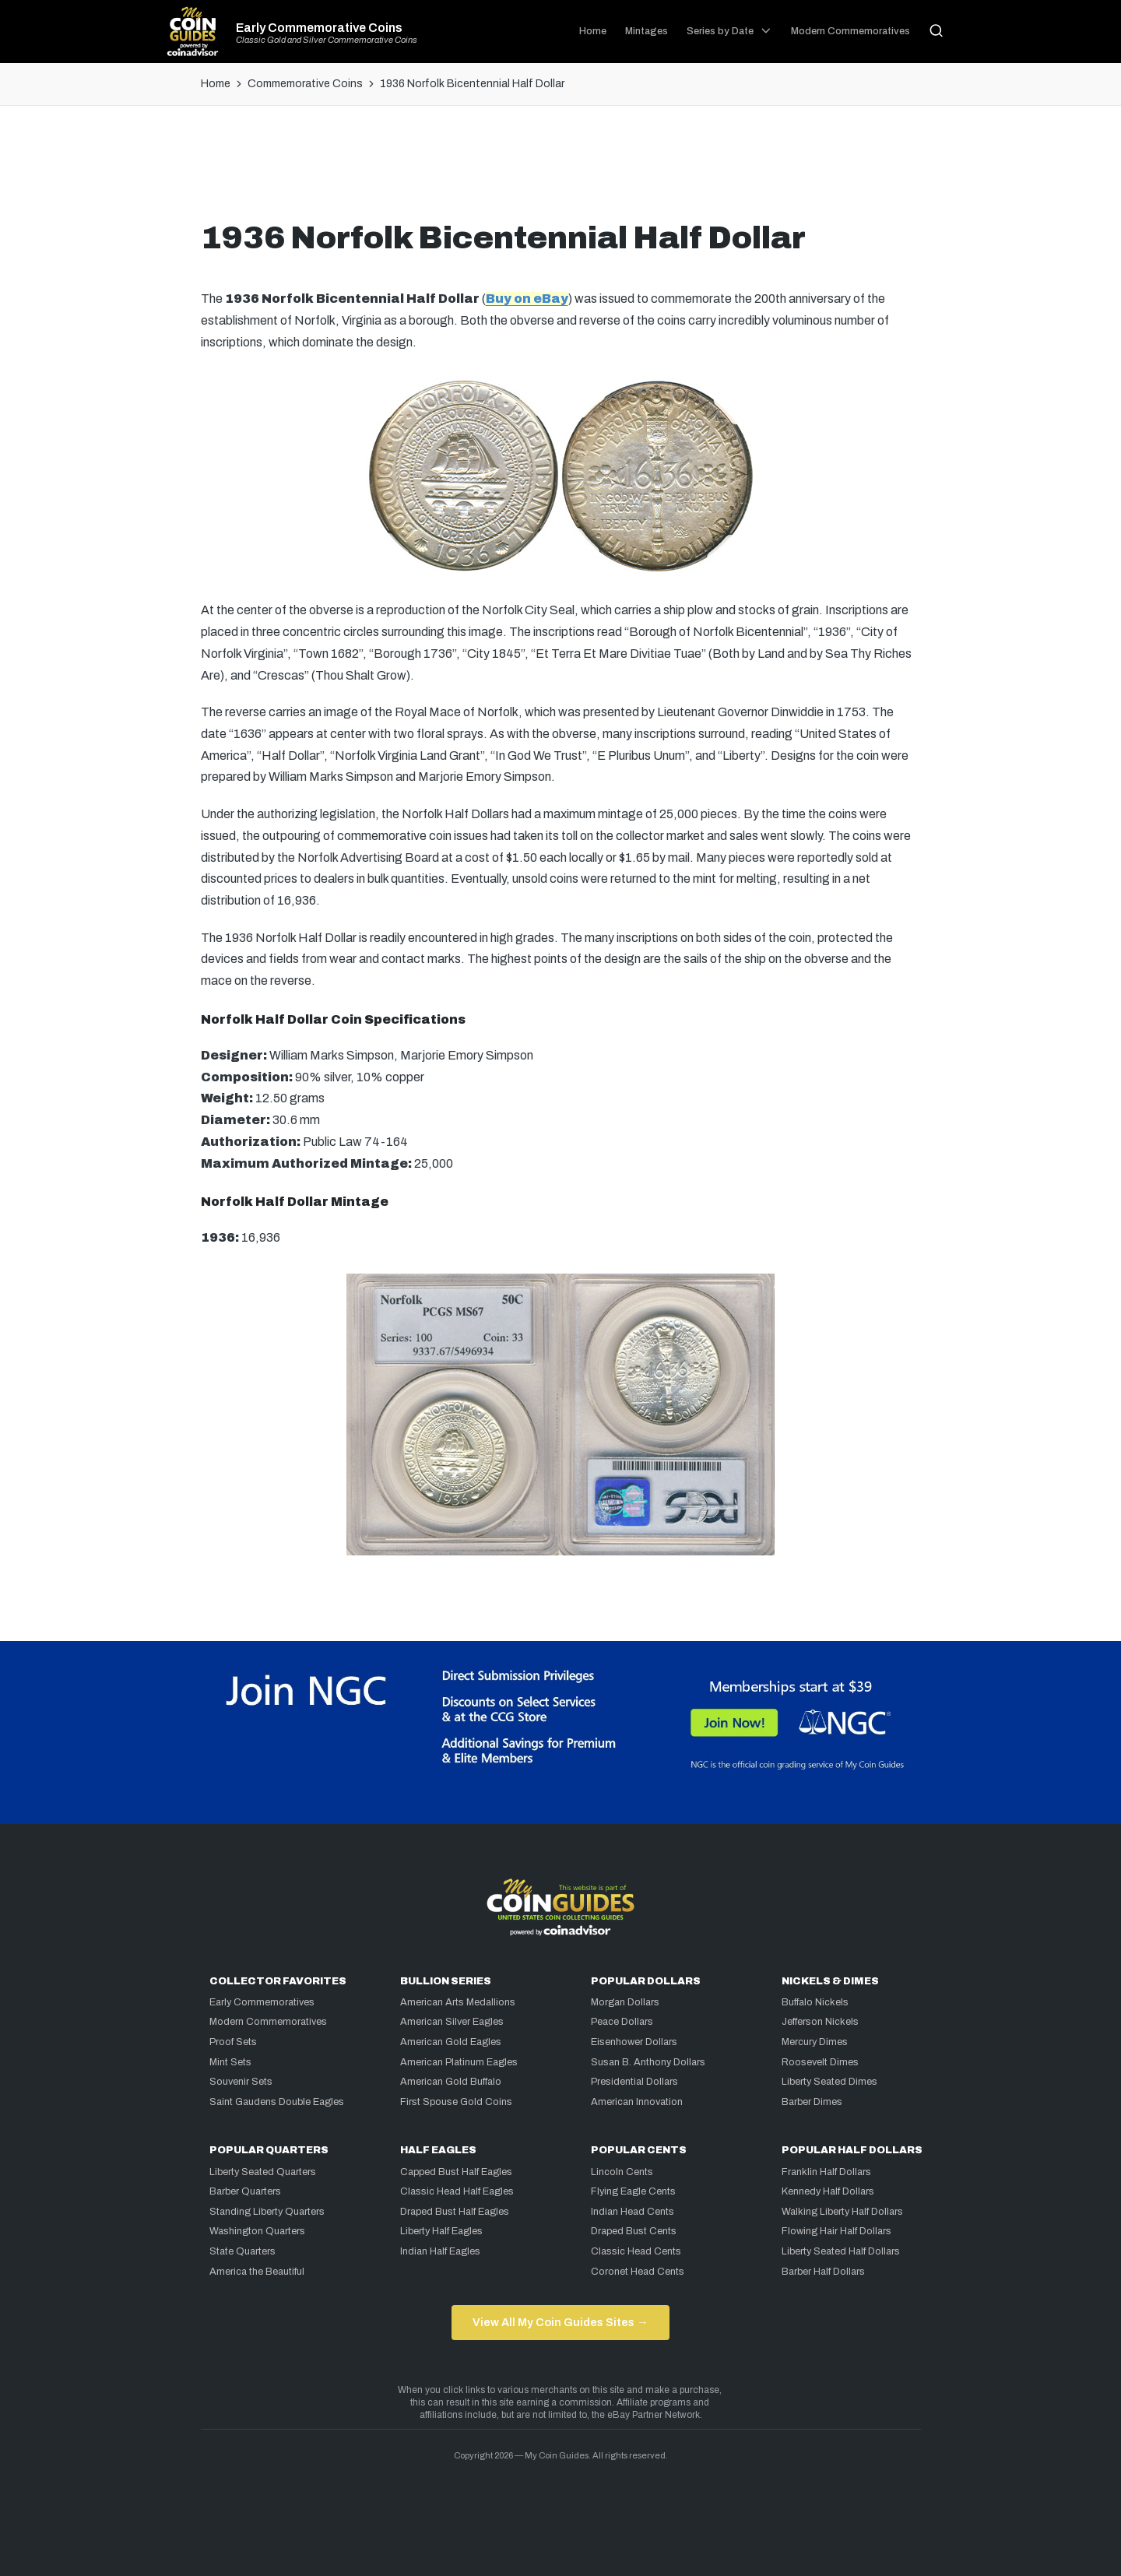 The height and width of the screenshot is (2576, 1121). Describe the element at coordinates (812, 2101) in the screenshot. I see `Barber Dimes` at that location.